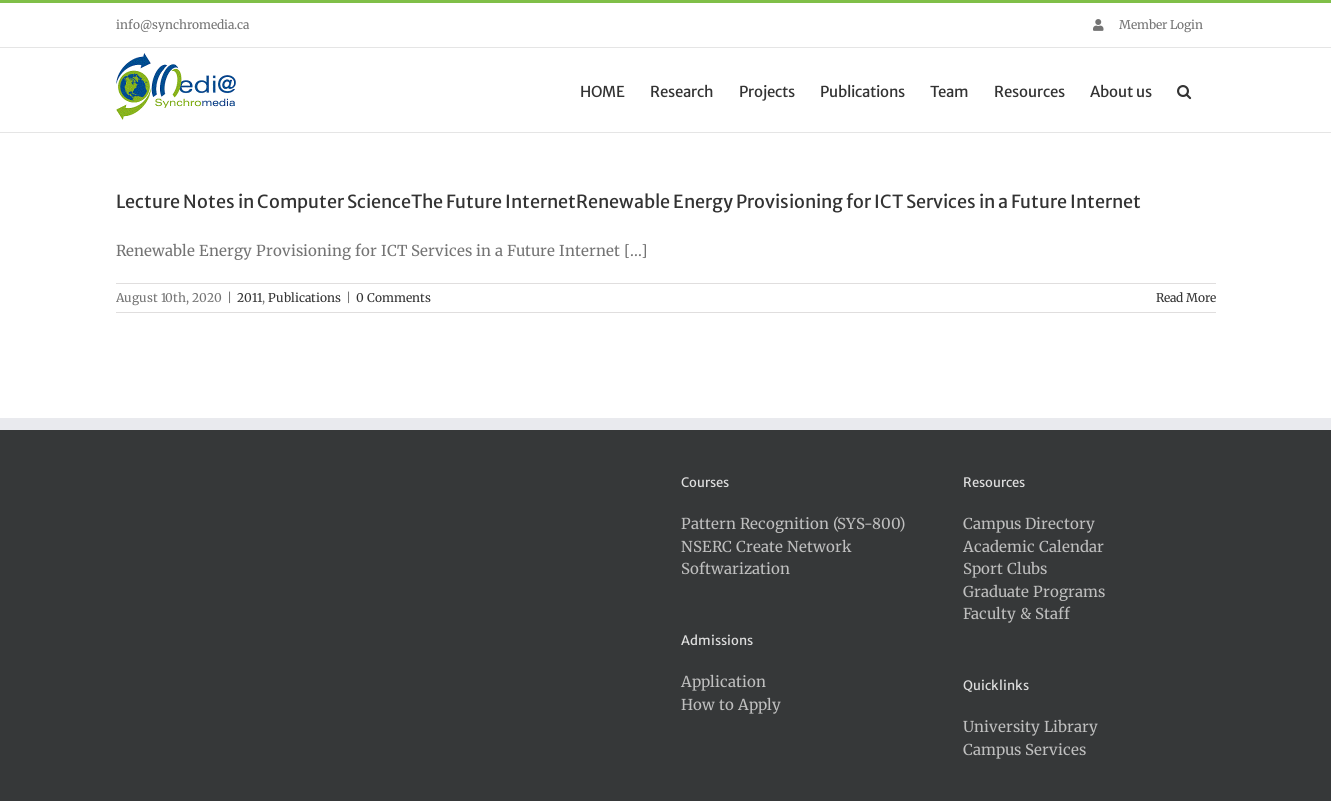 This screenshot has height=801, width=1331. Describe the element at coordinates (628, 201) in the screenshot. I see `Lecture Notes in Computer ScienceThe Future InternetRenewable Energy Provisioning for ICT Services in a Future Internet` at that location.